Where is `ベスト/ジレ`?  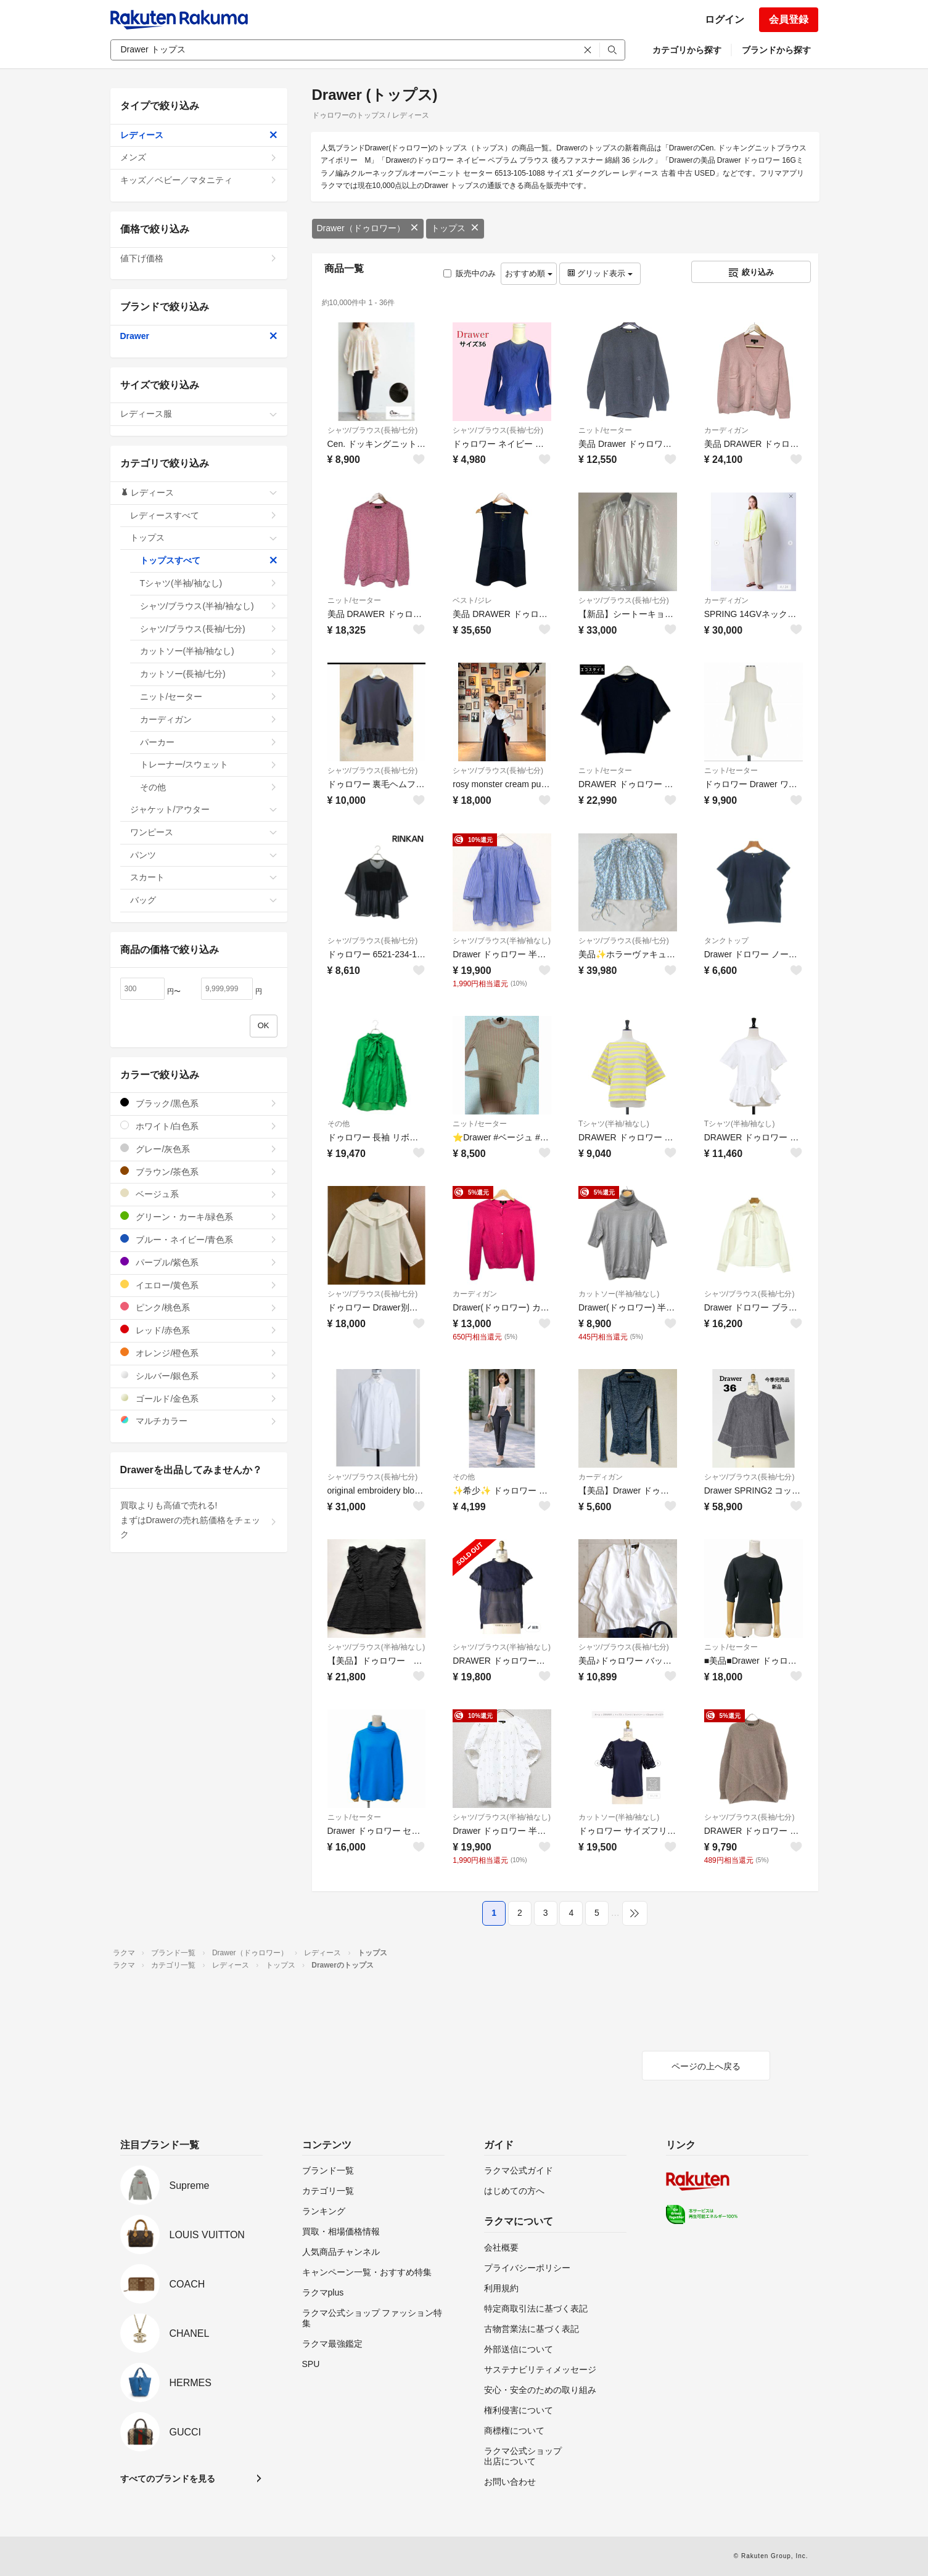
ベスト/ジレ is located at coordinates (472, 600).